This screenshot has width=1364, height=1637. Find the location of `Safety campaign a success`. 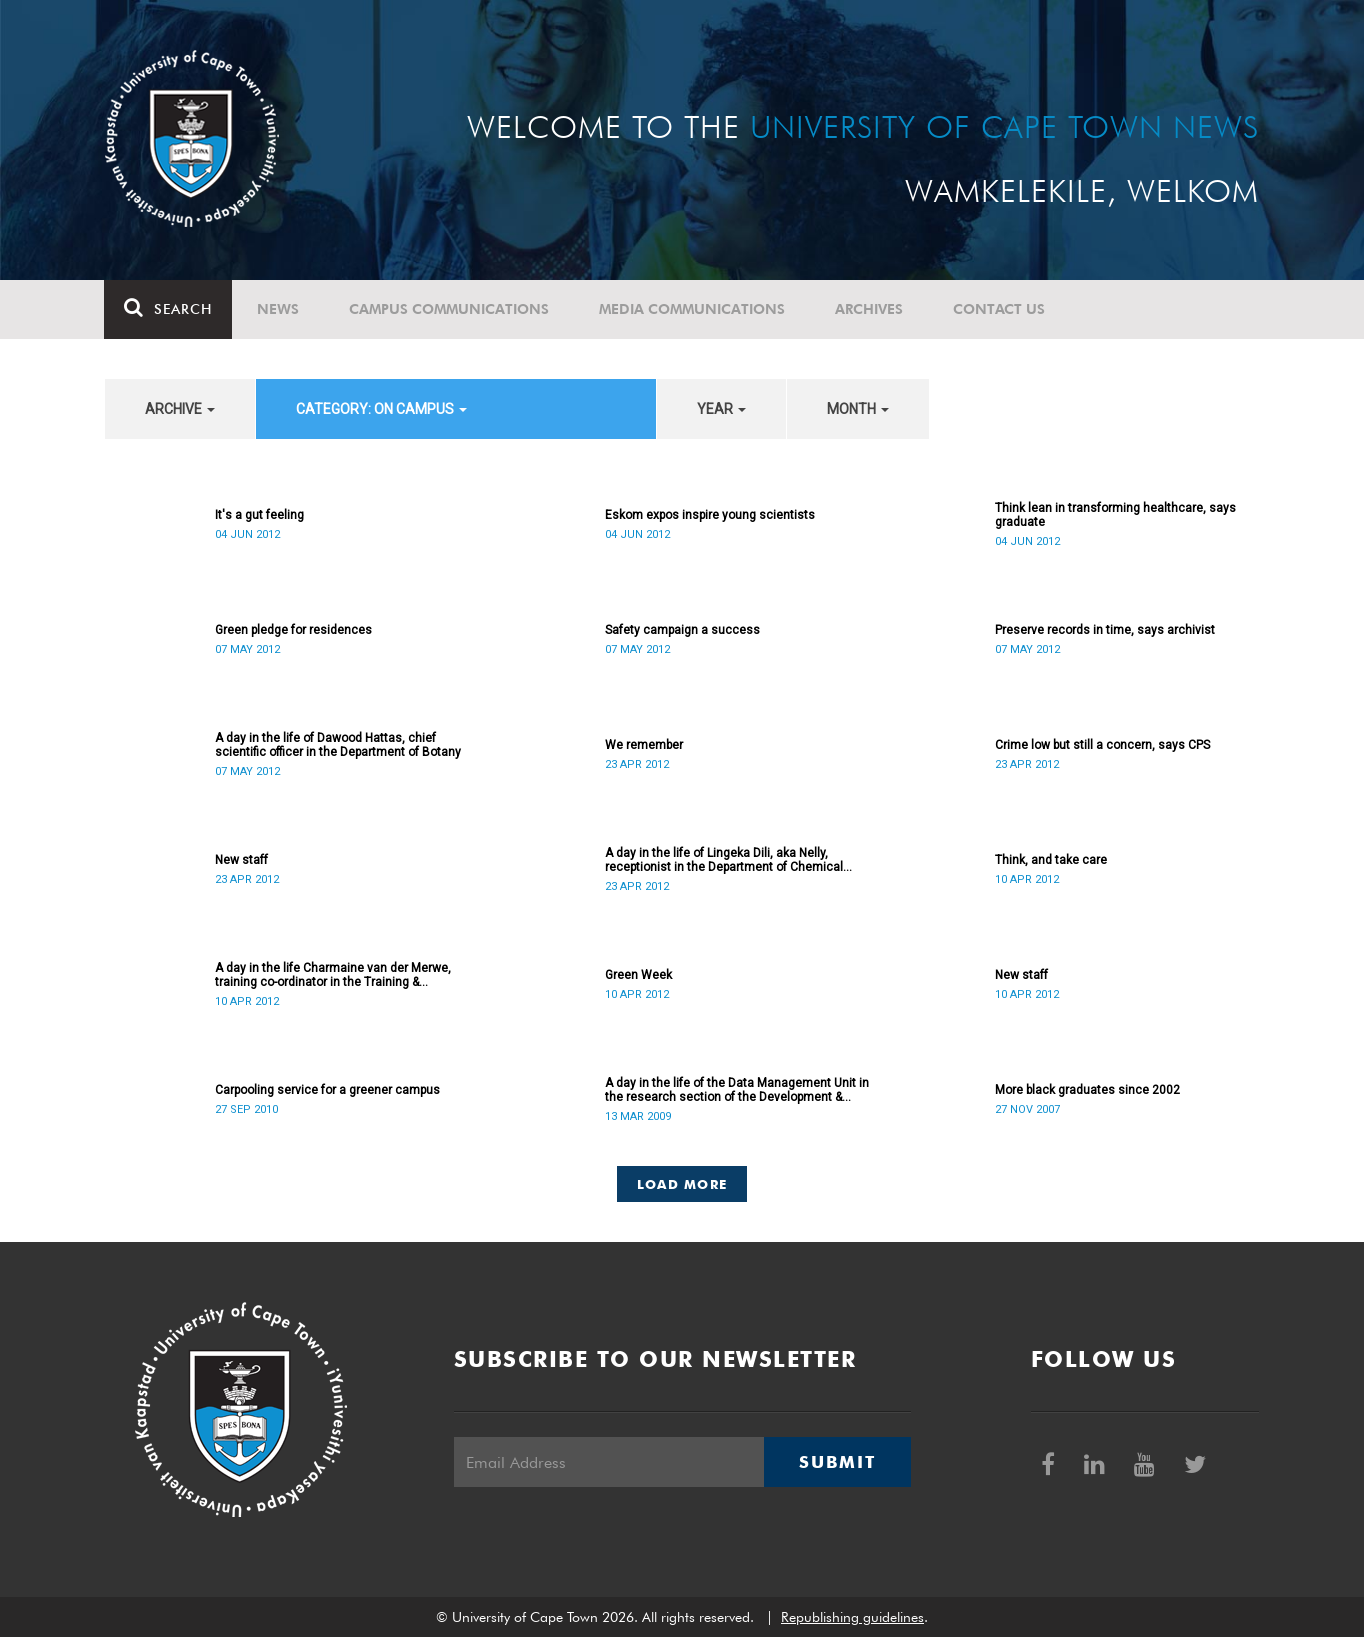

Safety campaign a success is located at coordinates (682, 630).